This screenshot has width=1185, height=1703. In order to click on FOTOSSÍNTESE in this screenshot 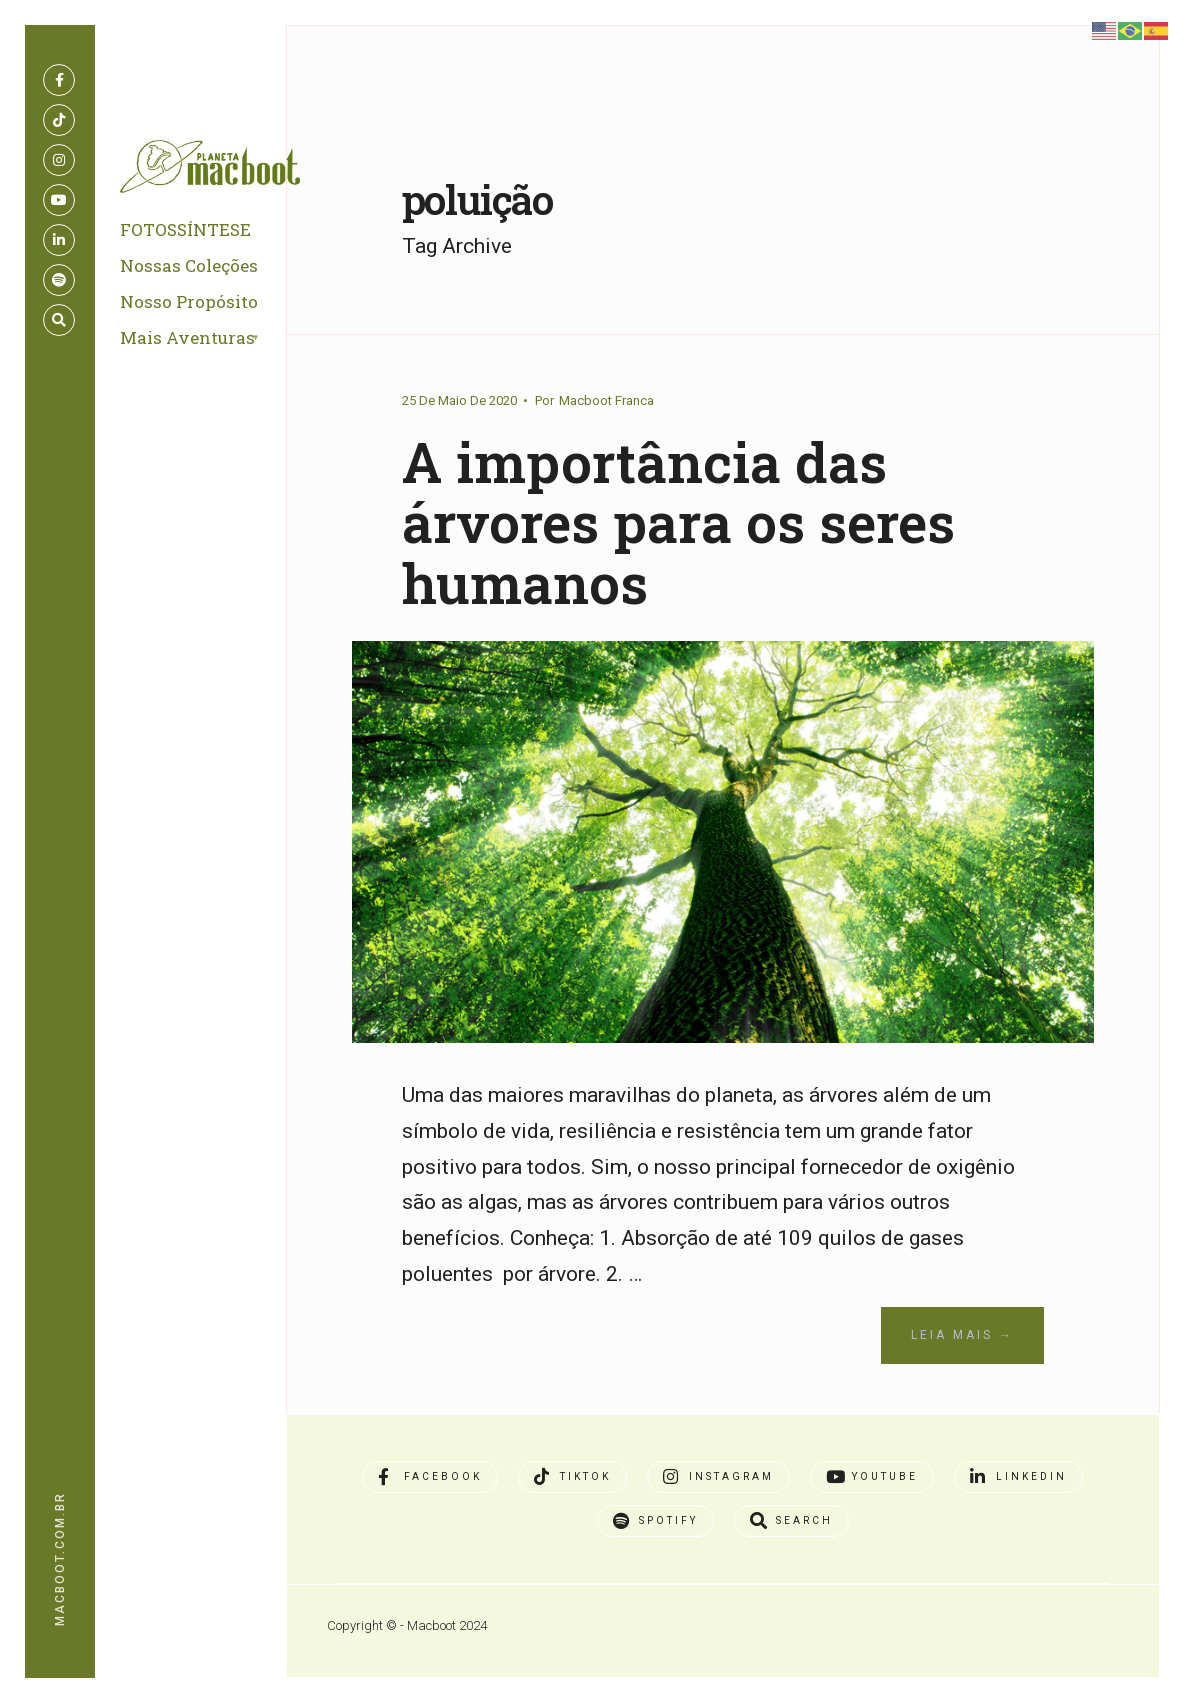, I will do `click(185, 229)`.